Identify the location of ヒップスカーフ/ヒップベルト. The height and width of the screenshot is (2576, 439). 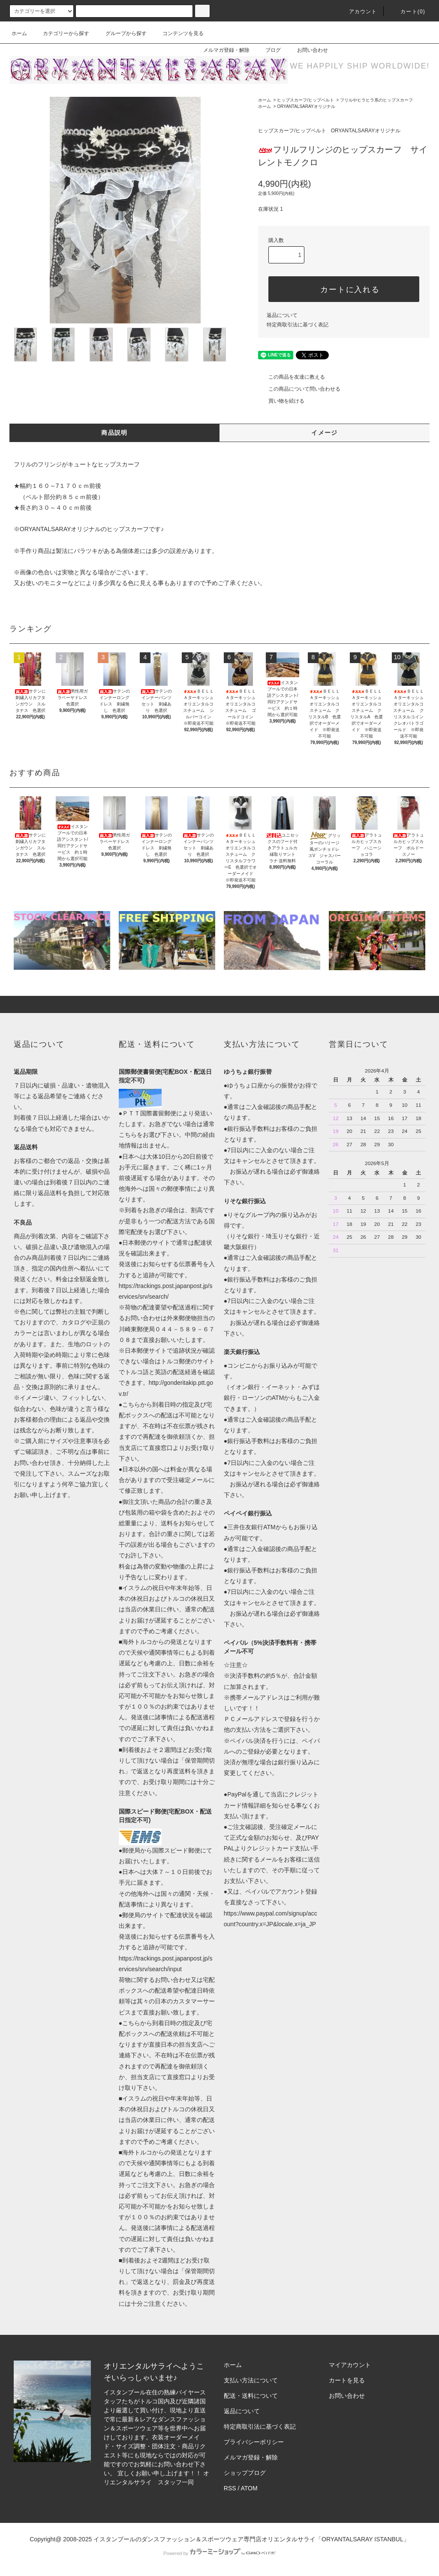
(305, 100).